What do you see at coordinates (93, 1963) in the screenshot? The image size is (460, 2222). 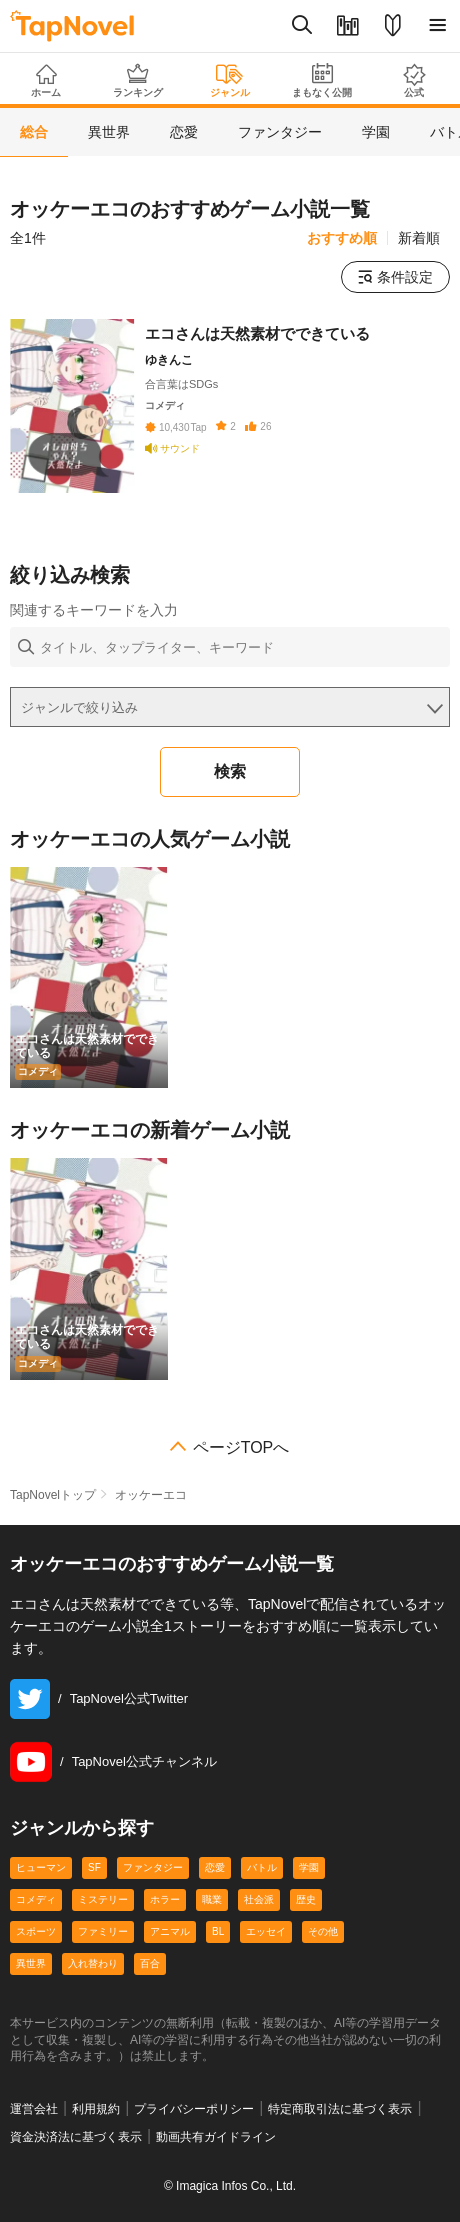 I see `入れ替わり` at bounding box center [93, 1963].